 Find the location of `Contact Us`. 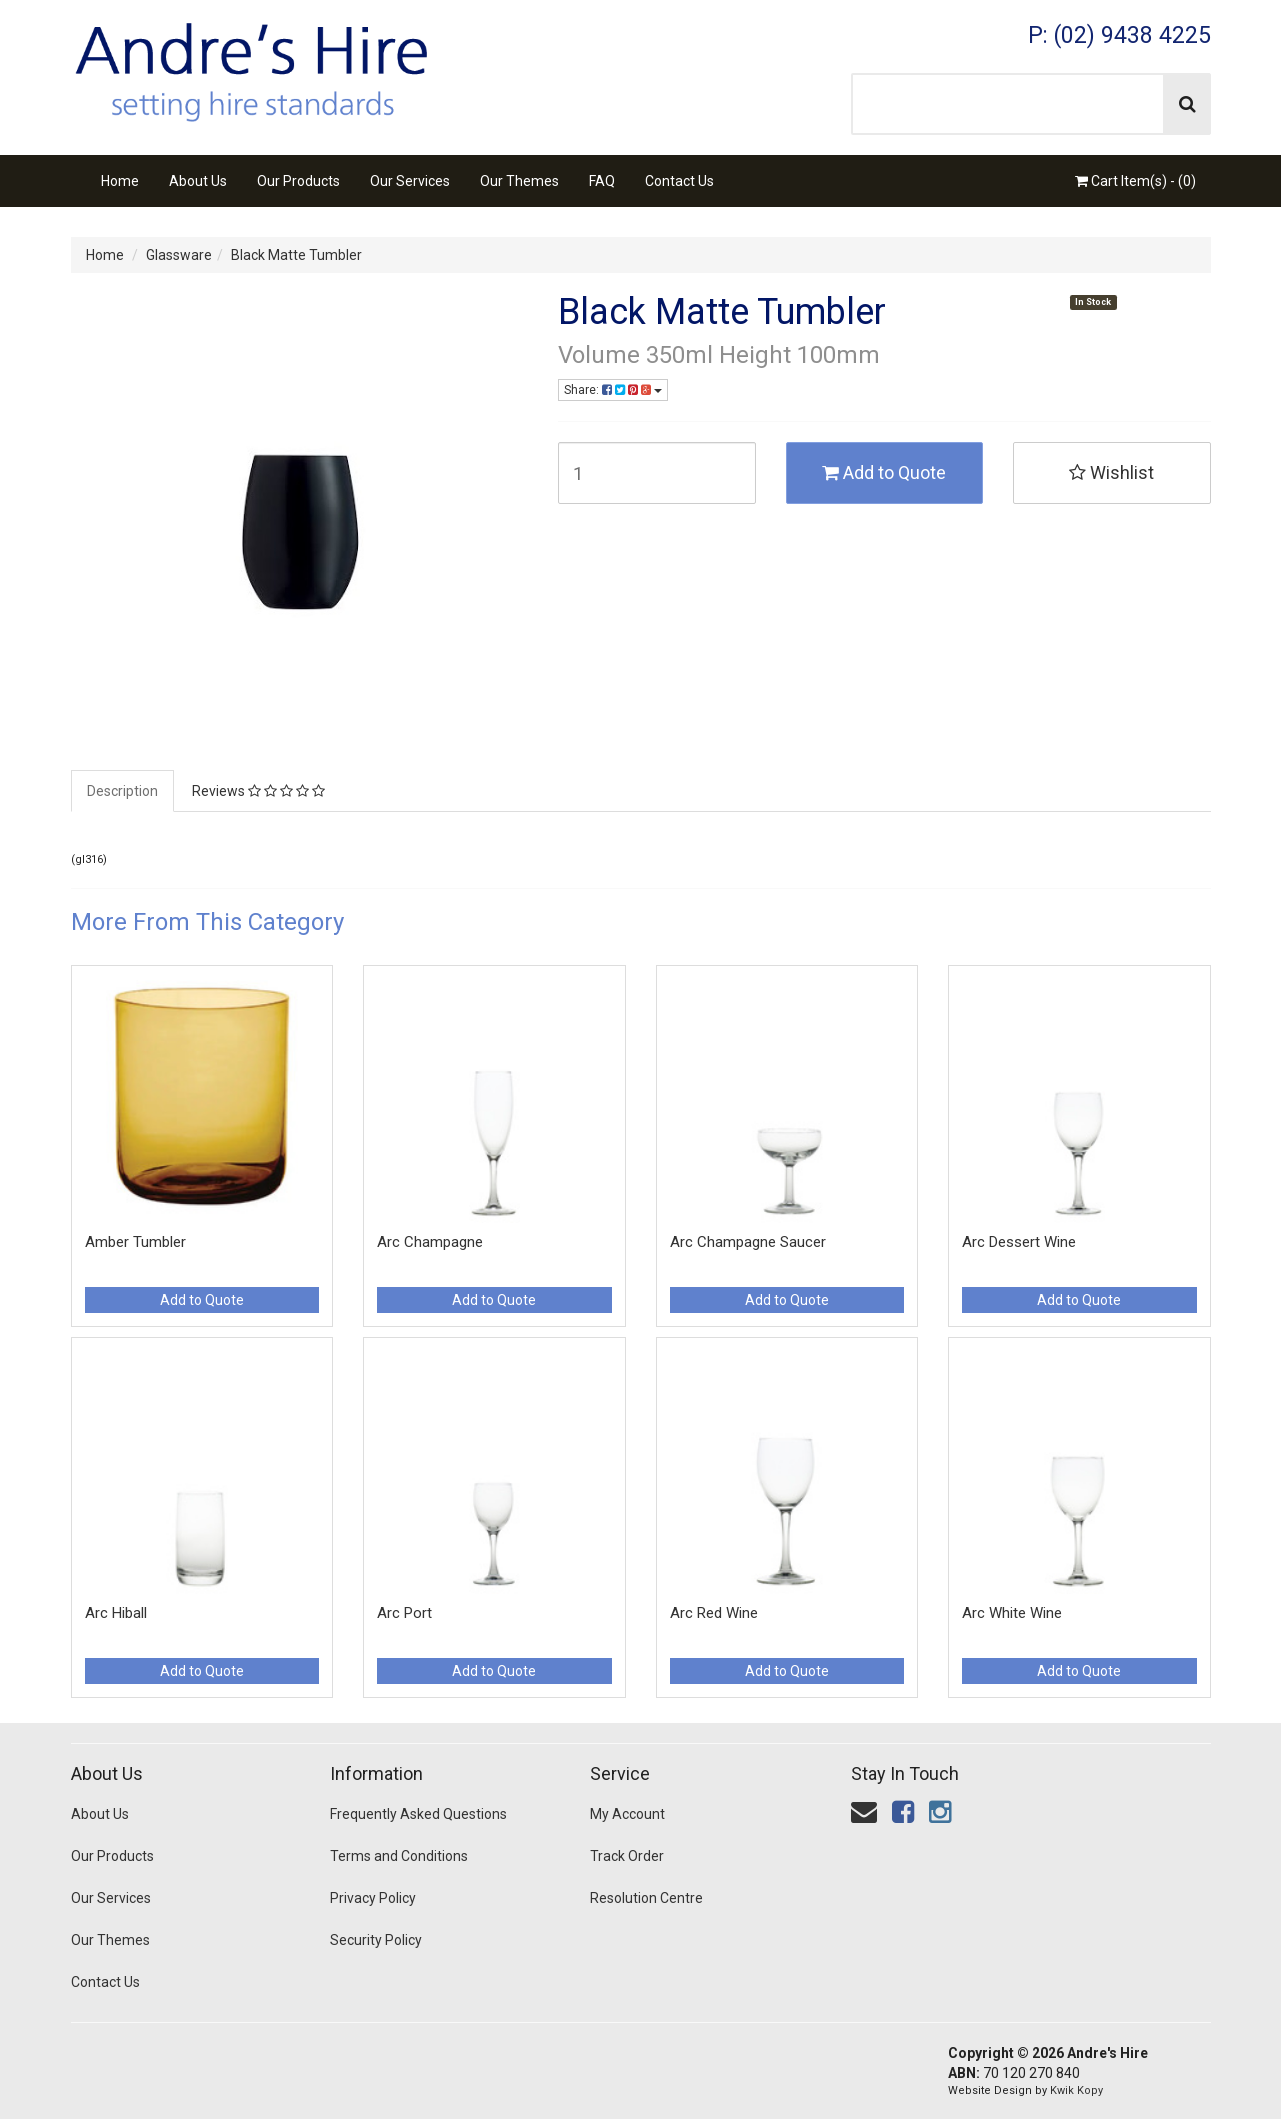

Contact Us is located at coordinates (679, 181).